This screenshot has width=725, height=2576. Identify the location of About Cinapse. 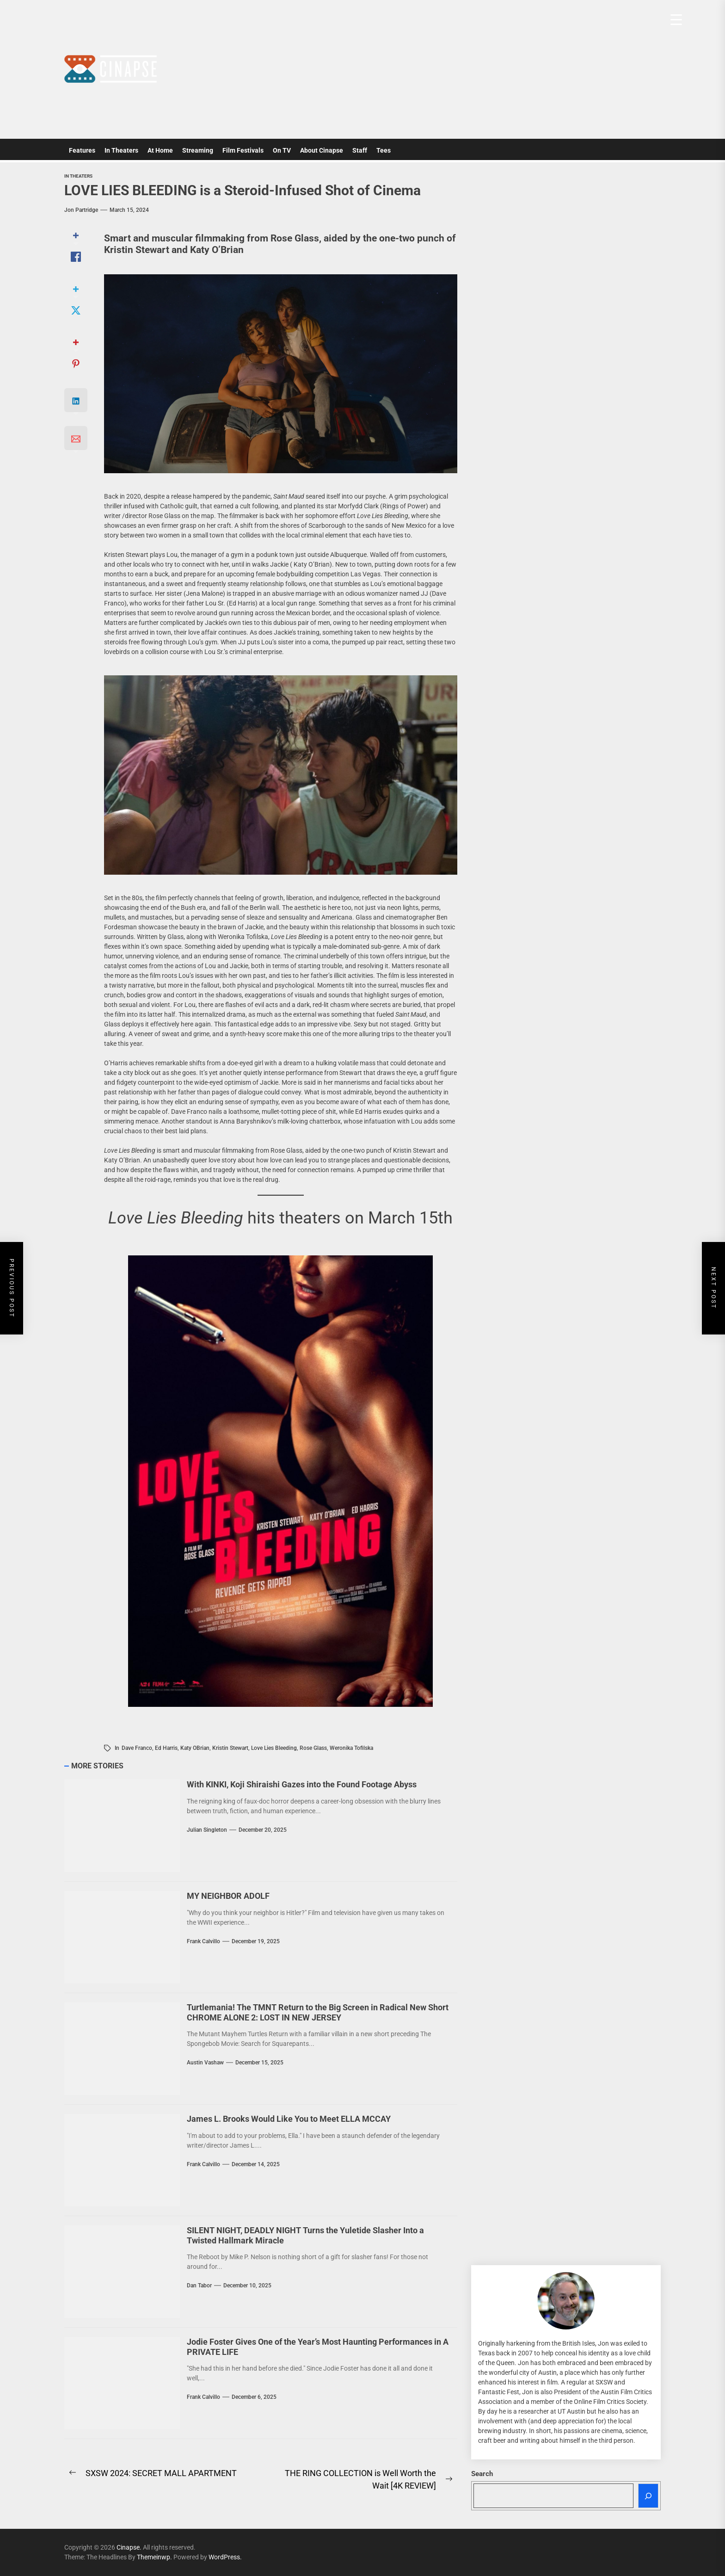
(321, 150).